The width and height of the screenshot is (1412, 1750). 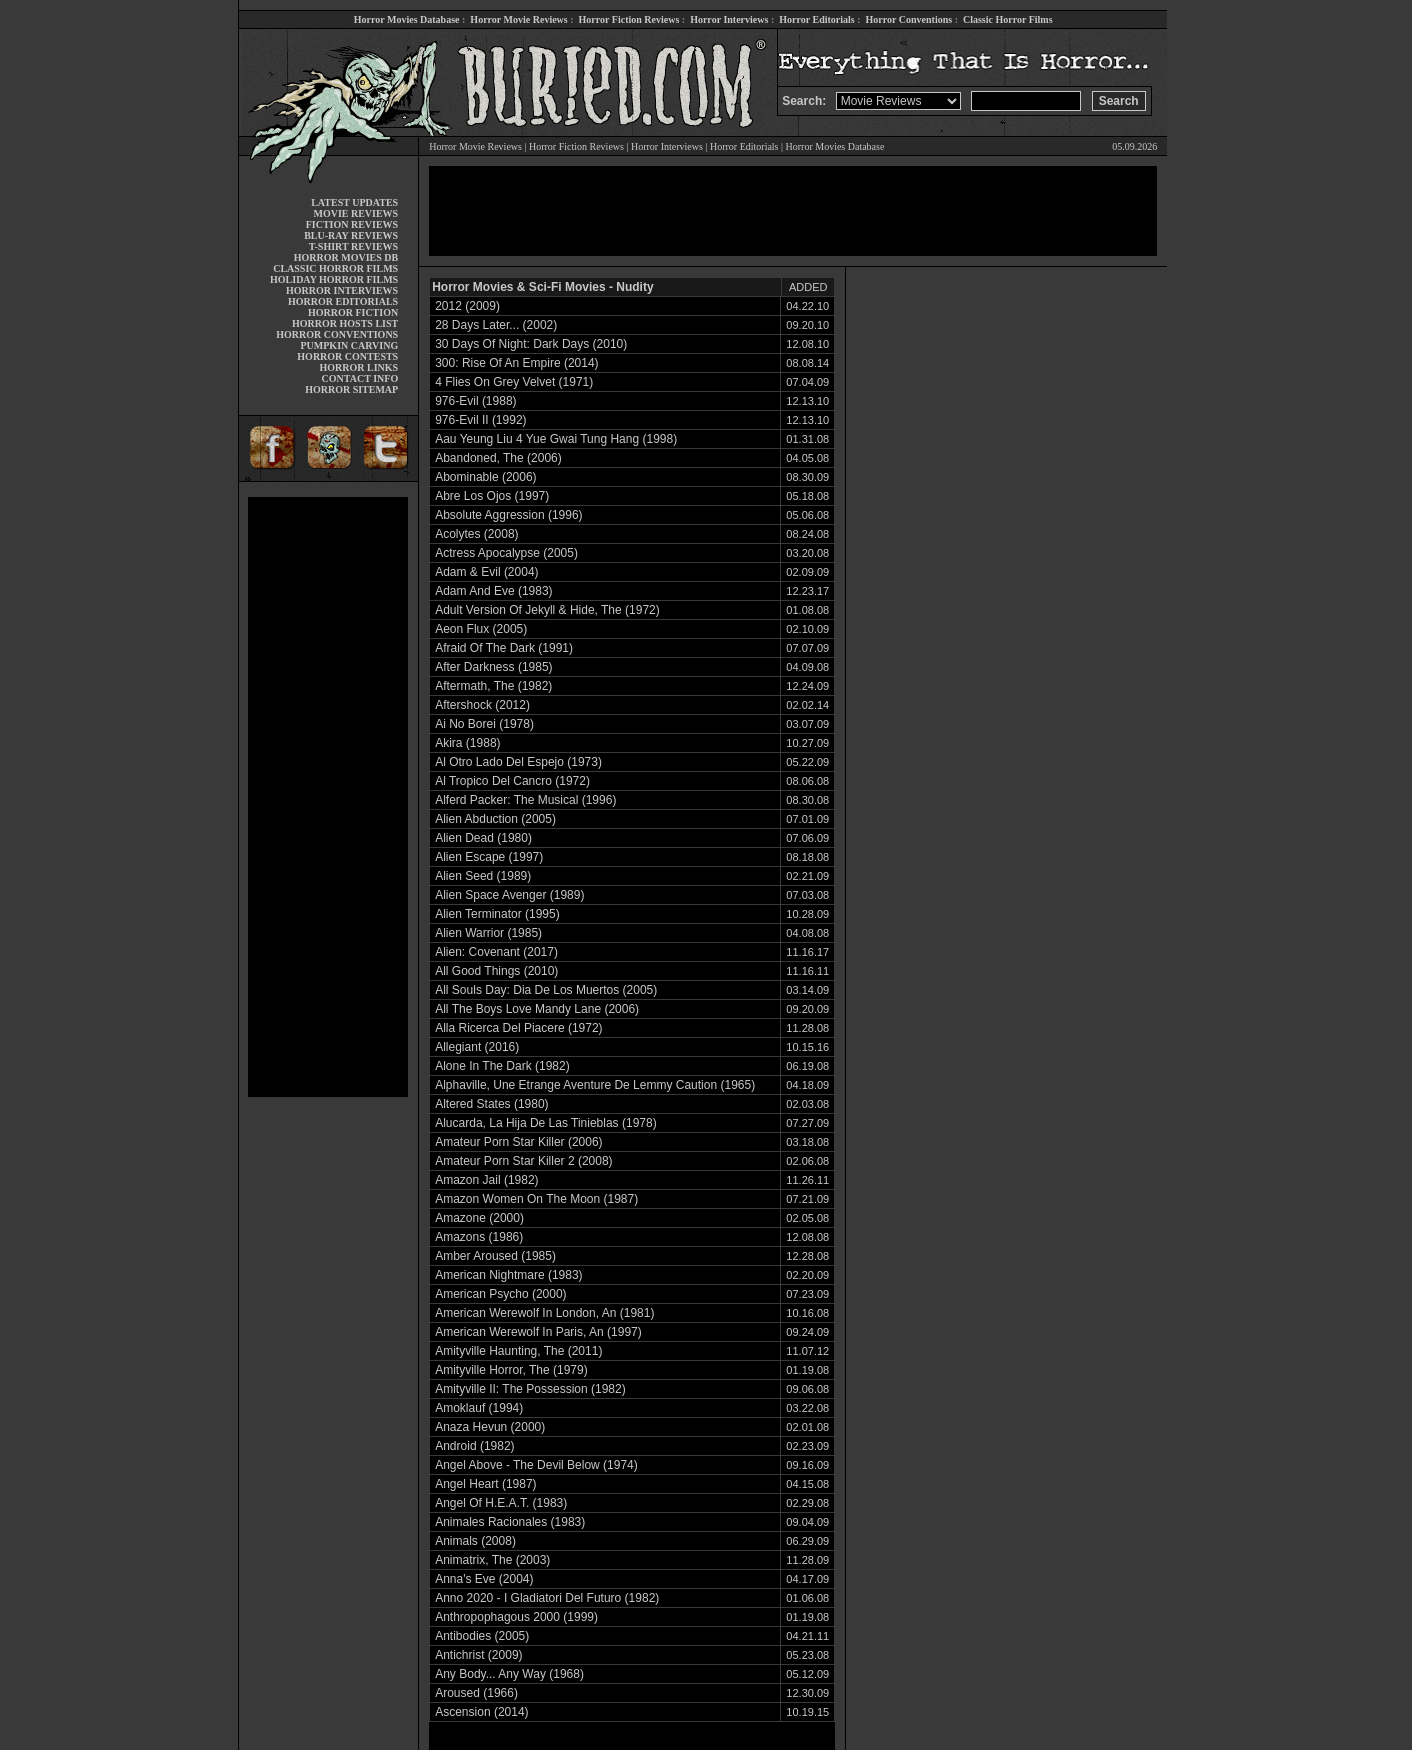 What do you see at coordinates (511, 1370) in the screenshot?
I see `Amityville Horror, The (1979)` at bounding box center [511, 1370].